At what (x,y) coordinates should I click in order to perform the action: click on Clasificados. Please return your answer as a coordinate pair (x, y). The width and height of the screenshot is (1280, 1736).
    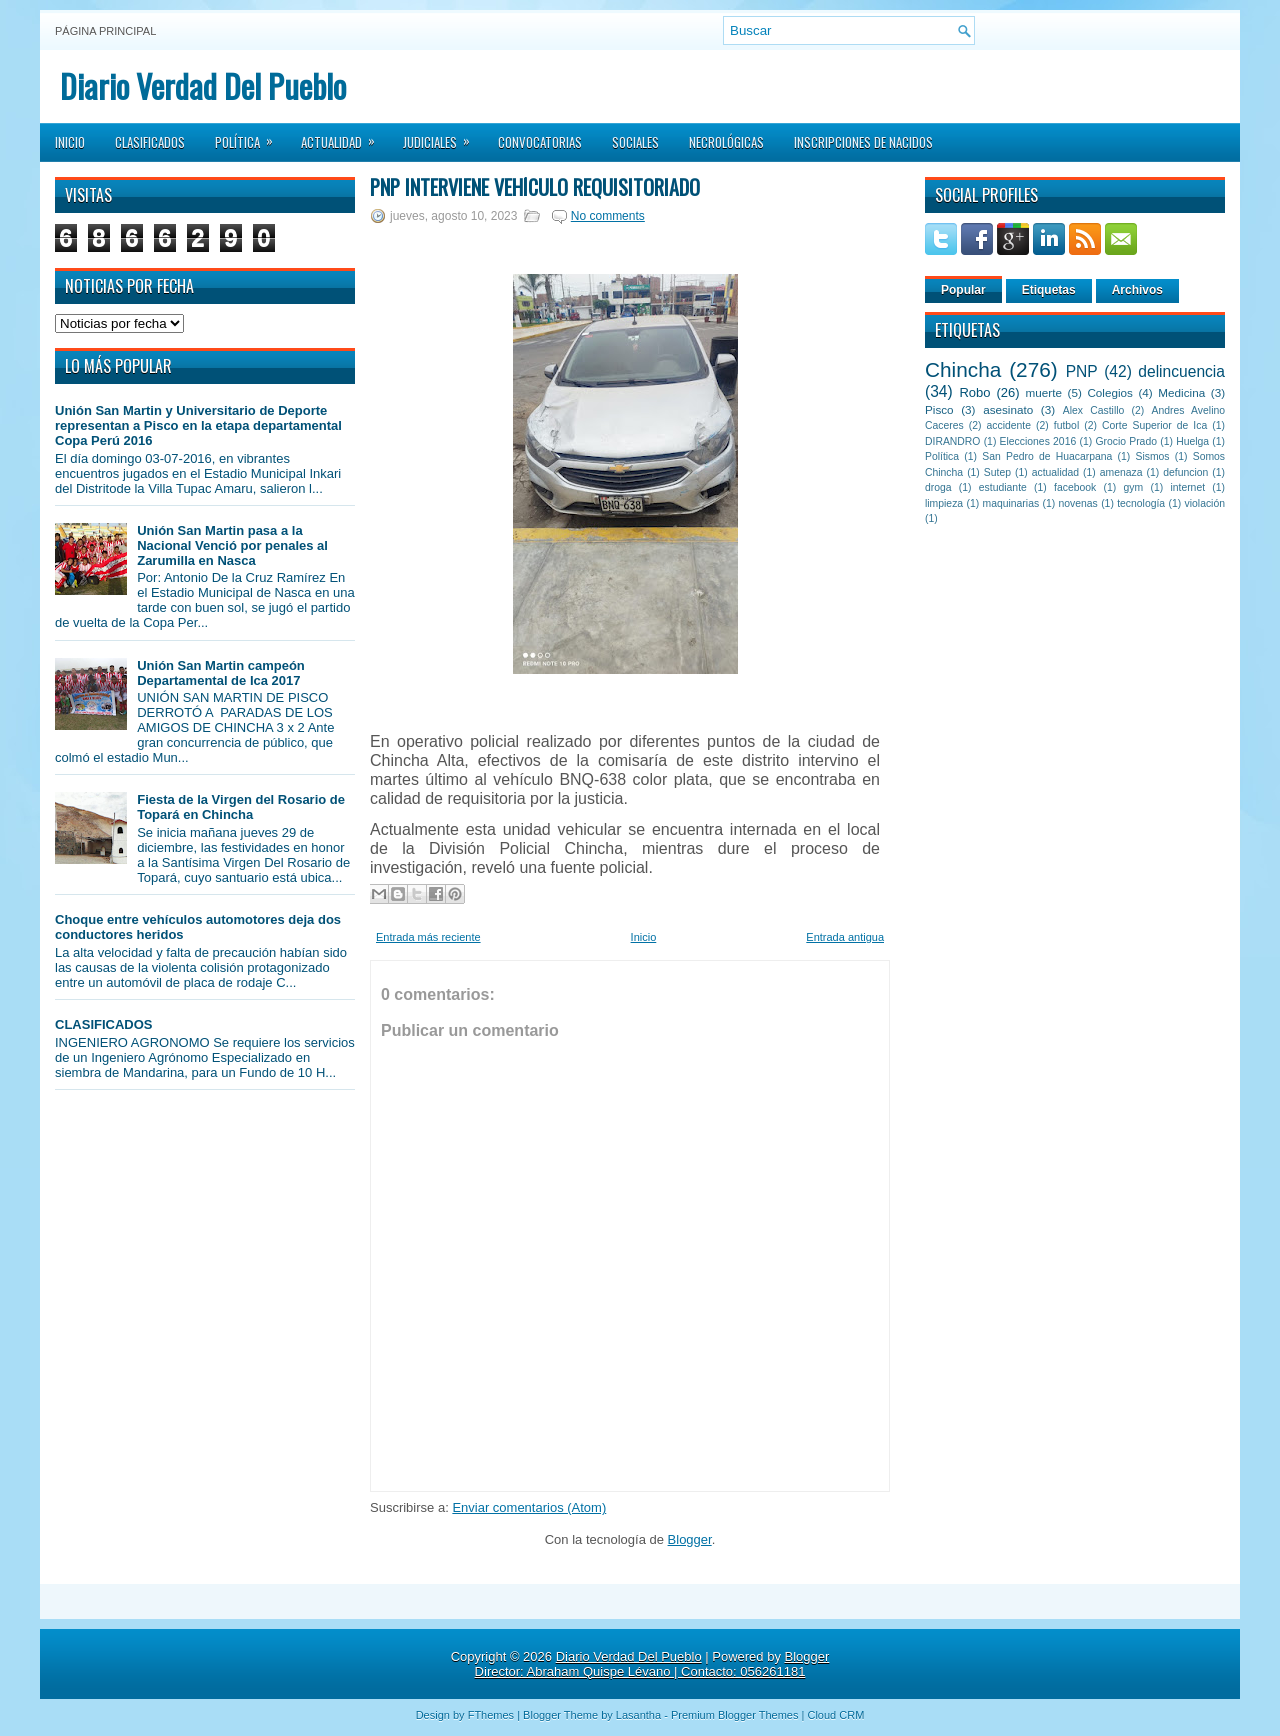
    Looking at the image, I should click on (150, 142).